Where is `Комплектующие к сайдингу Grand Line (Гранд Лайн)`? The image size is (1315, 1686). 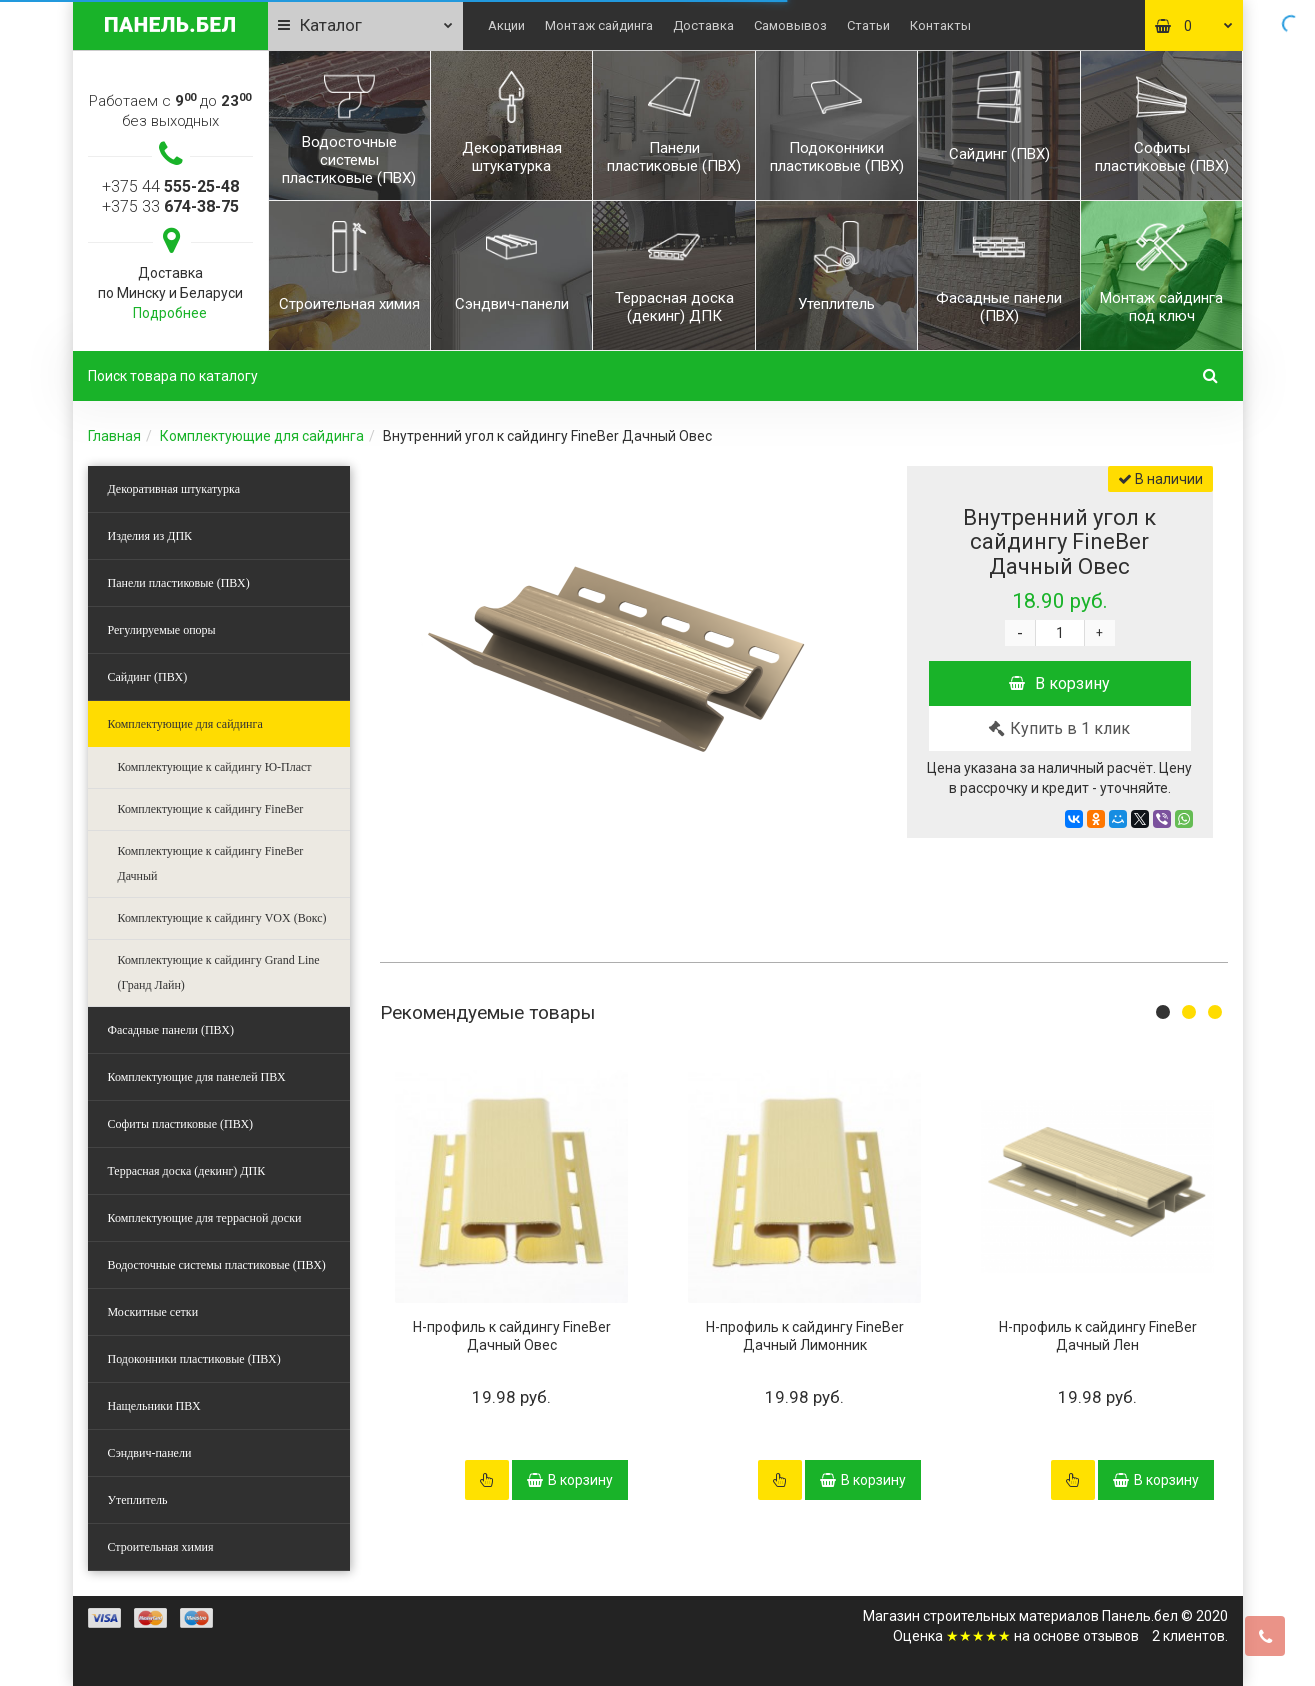
Комплектующие к сайдингу Grand Line (Гранд Лайн) is located at coordinates (219, 972).